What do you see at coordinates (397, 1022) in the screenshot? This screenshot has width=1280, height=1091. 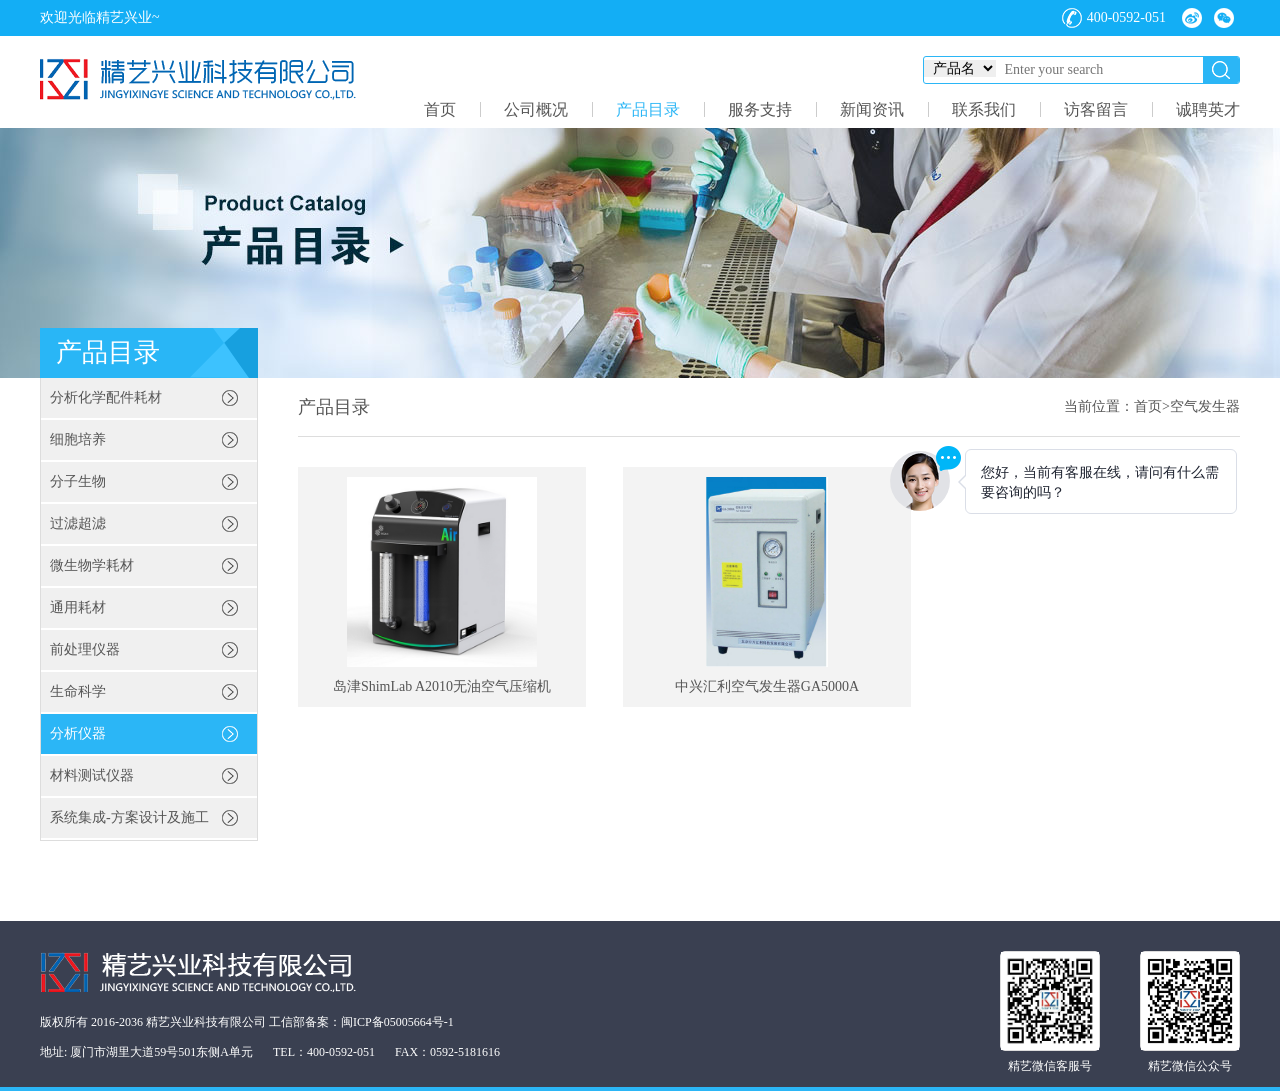 I see `闽ICP备05005664号-1` at bounding box center [397, 1022].